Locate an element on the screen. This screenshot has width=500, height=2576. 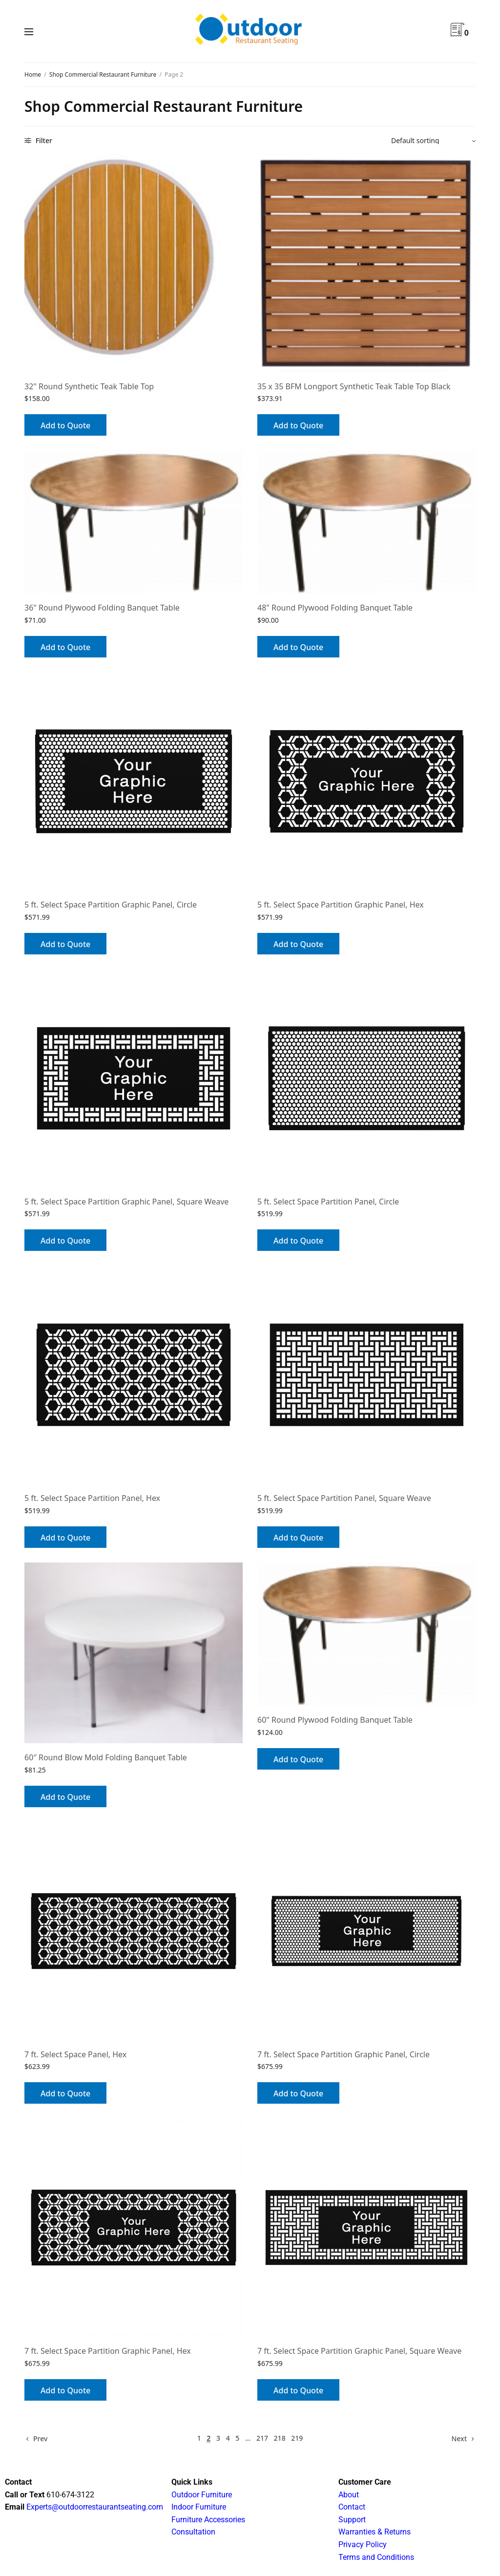
Contact is located at coordinates (351, 2507).